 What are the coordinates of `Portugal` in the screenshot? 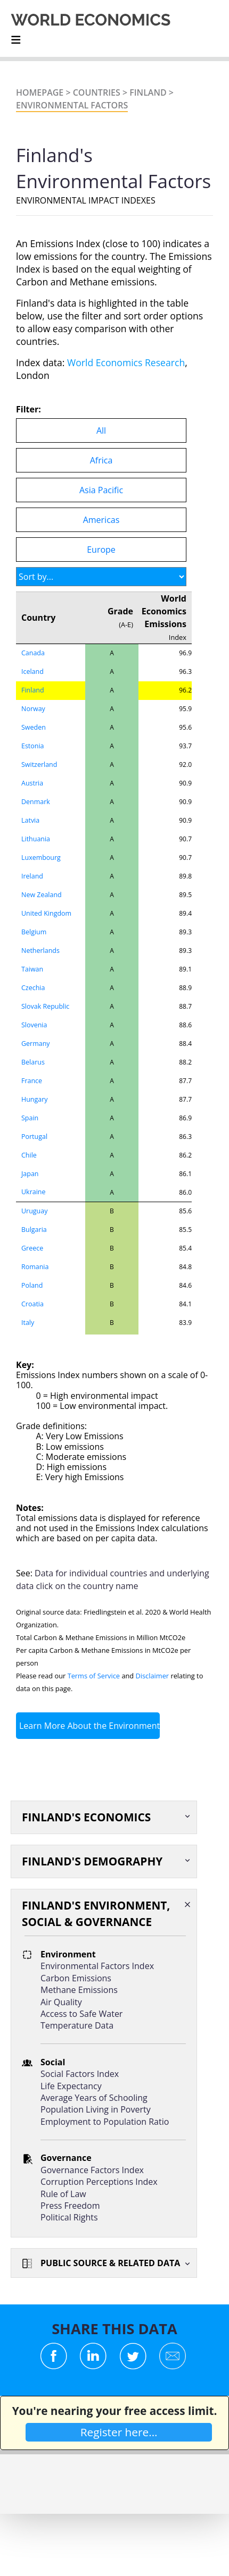 It's located at (34, 1136).